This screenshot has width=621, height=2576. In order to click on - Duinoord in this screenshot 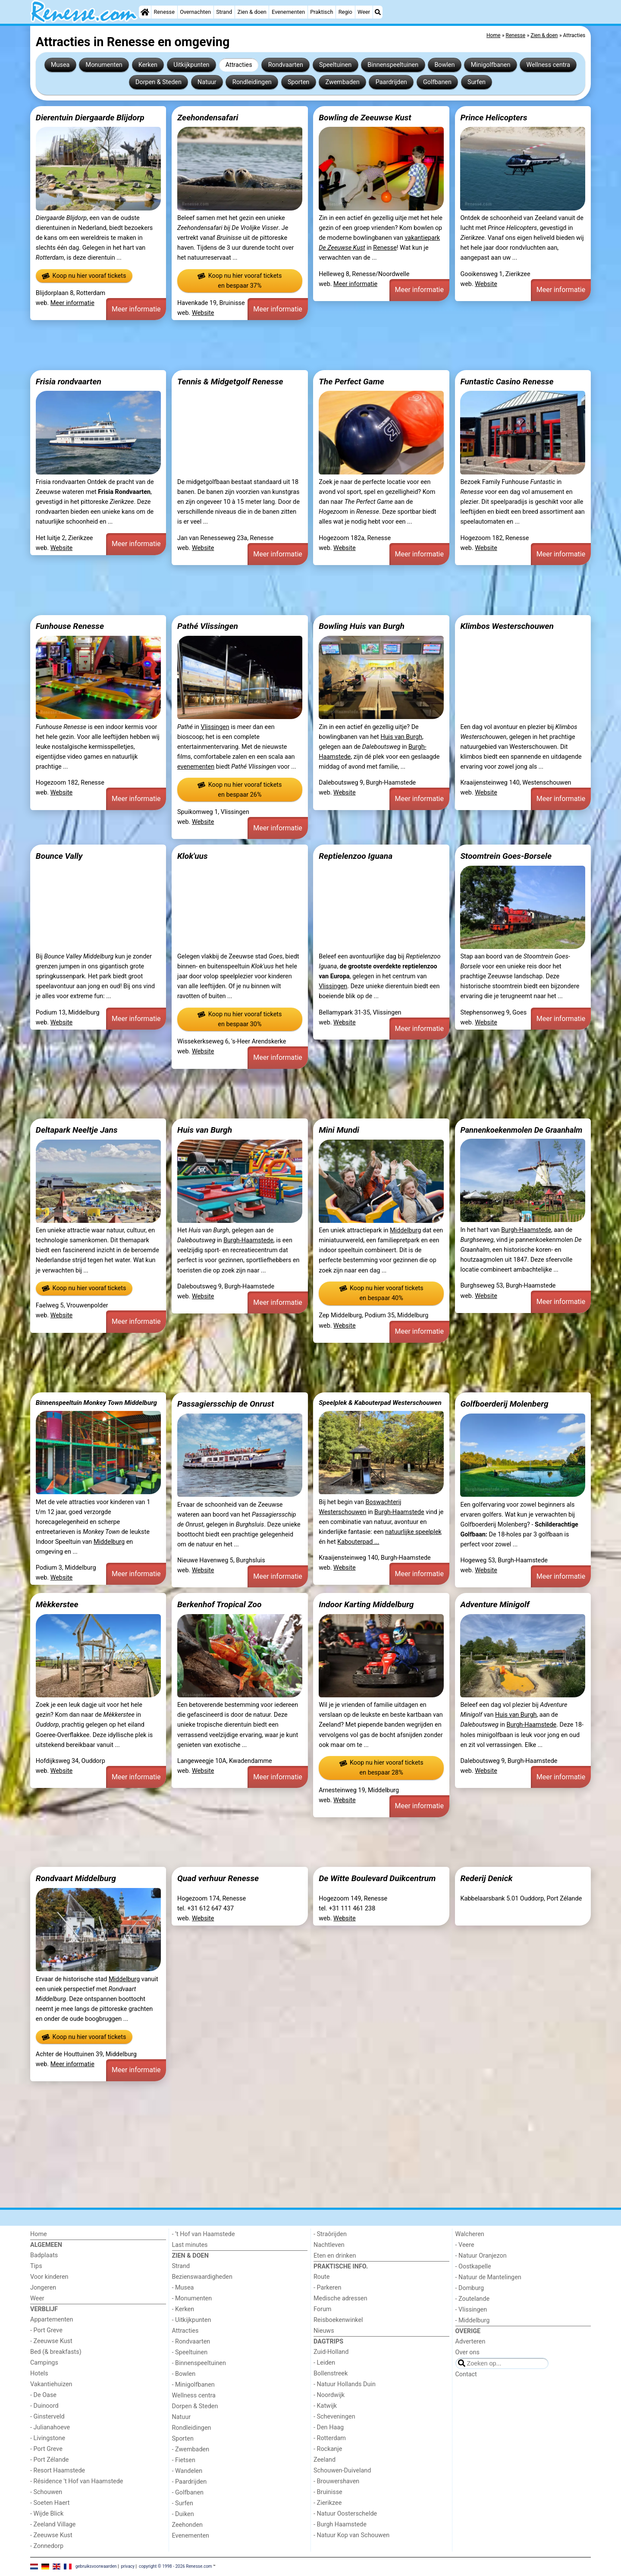, I will do `click(44, 2406)`.